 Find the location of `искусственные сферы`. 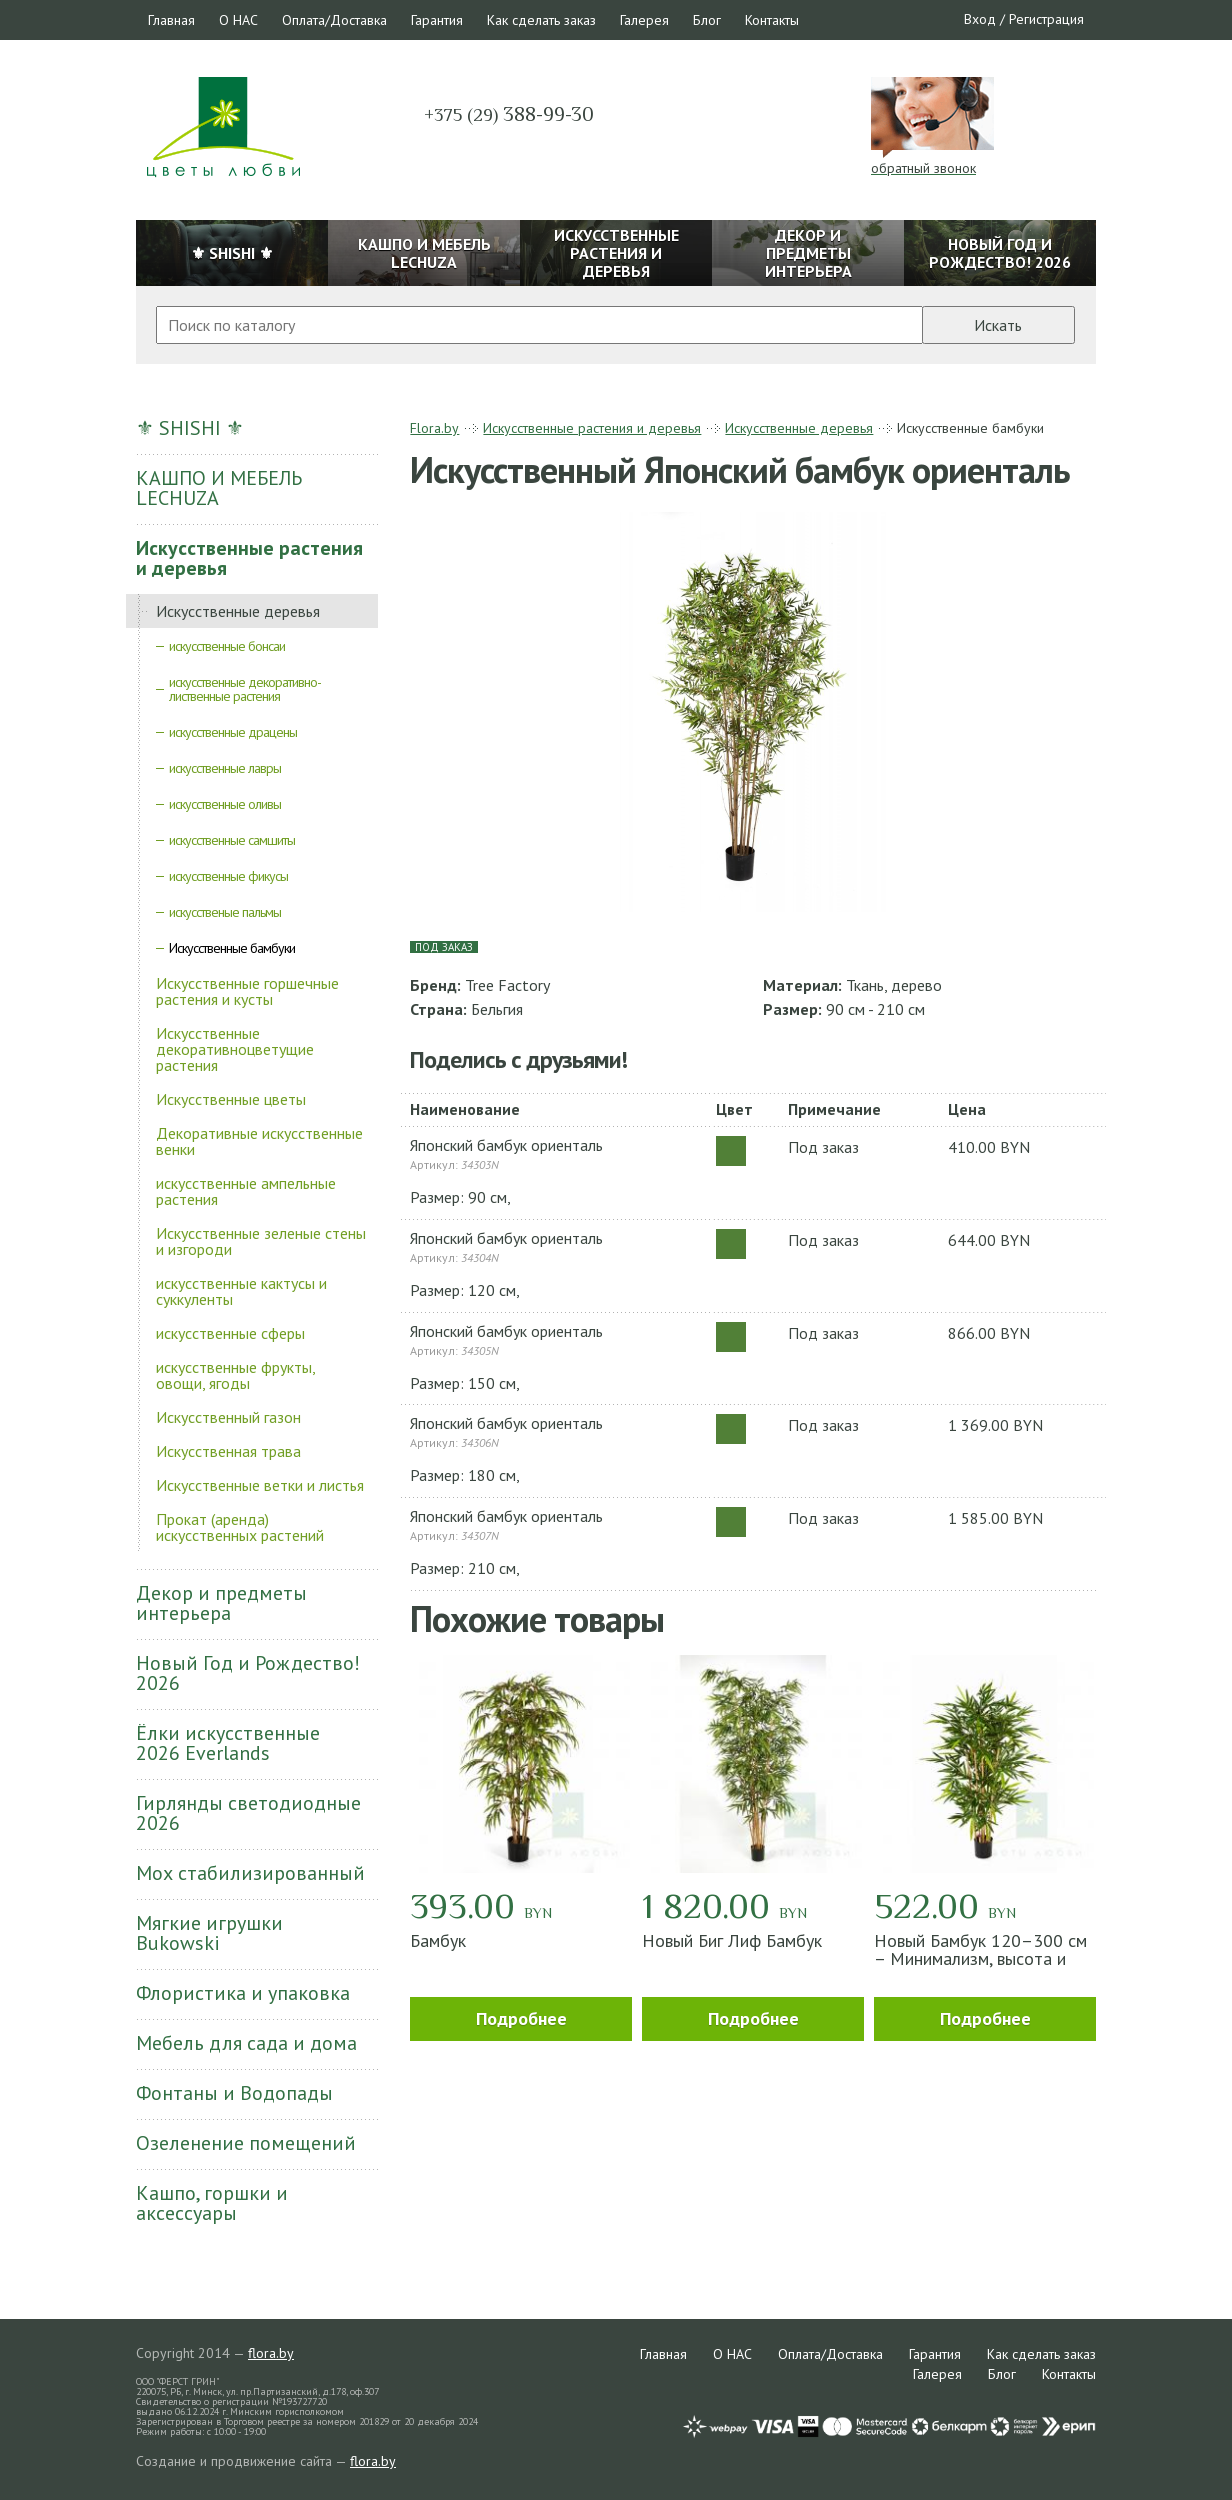

искусственные сферы is located at coordinates (230, 1333).